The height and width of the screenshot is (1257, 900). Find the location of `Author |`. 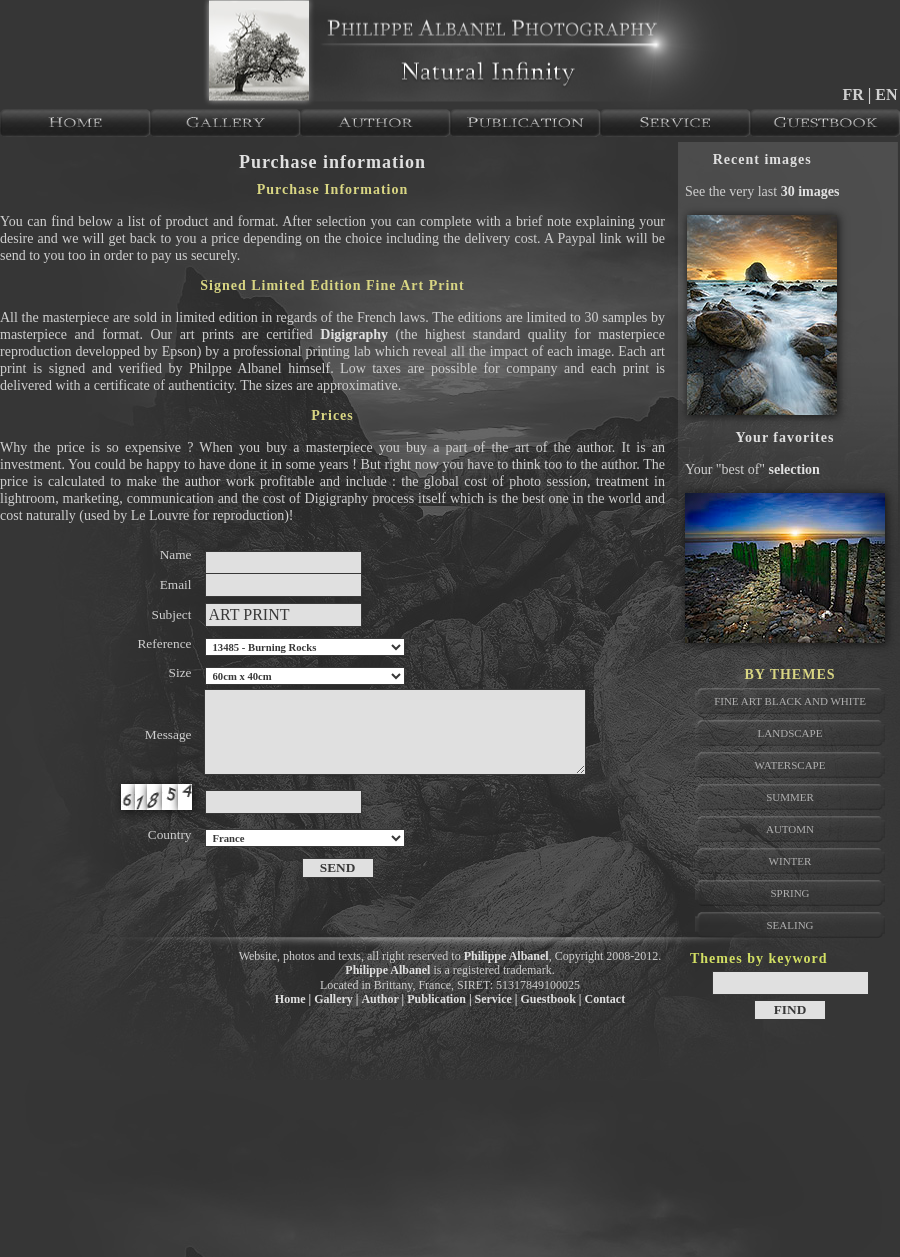

Author | is located at coordinates (382, 999).